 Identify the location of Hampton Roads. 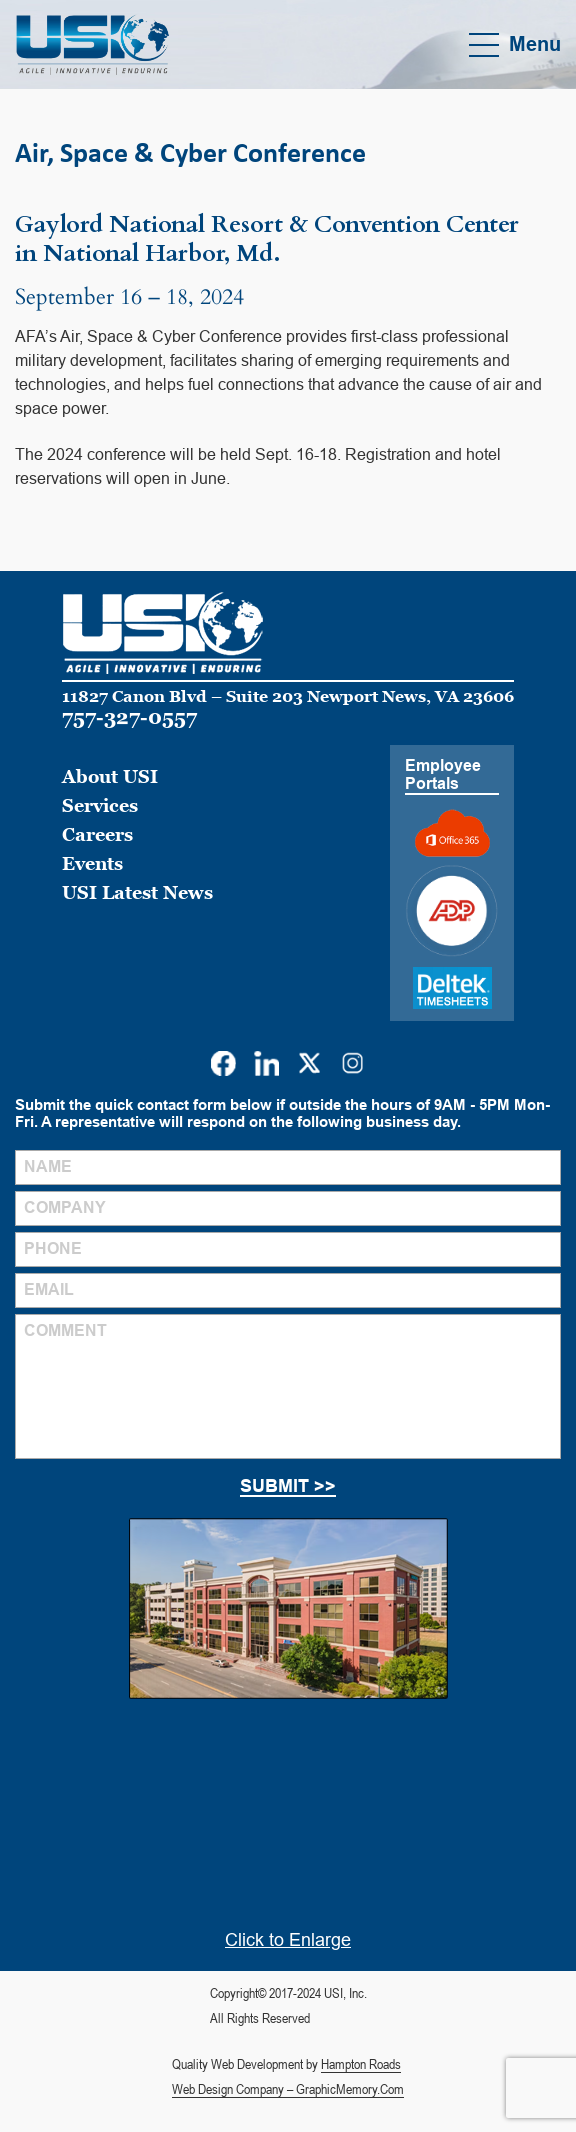
(361, 2064).